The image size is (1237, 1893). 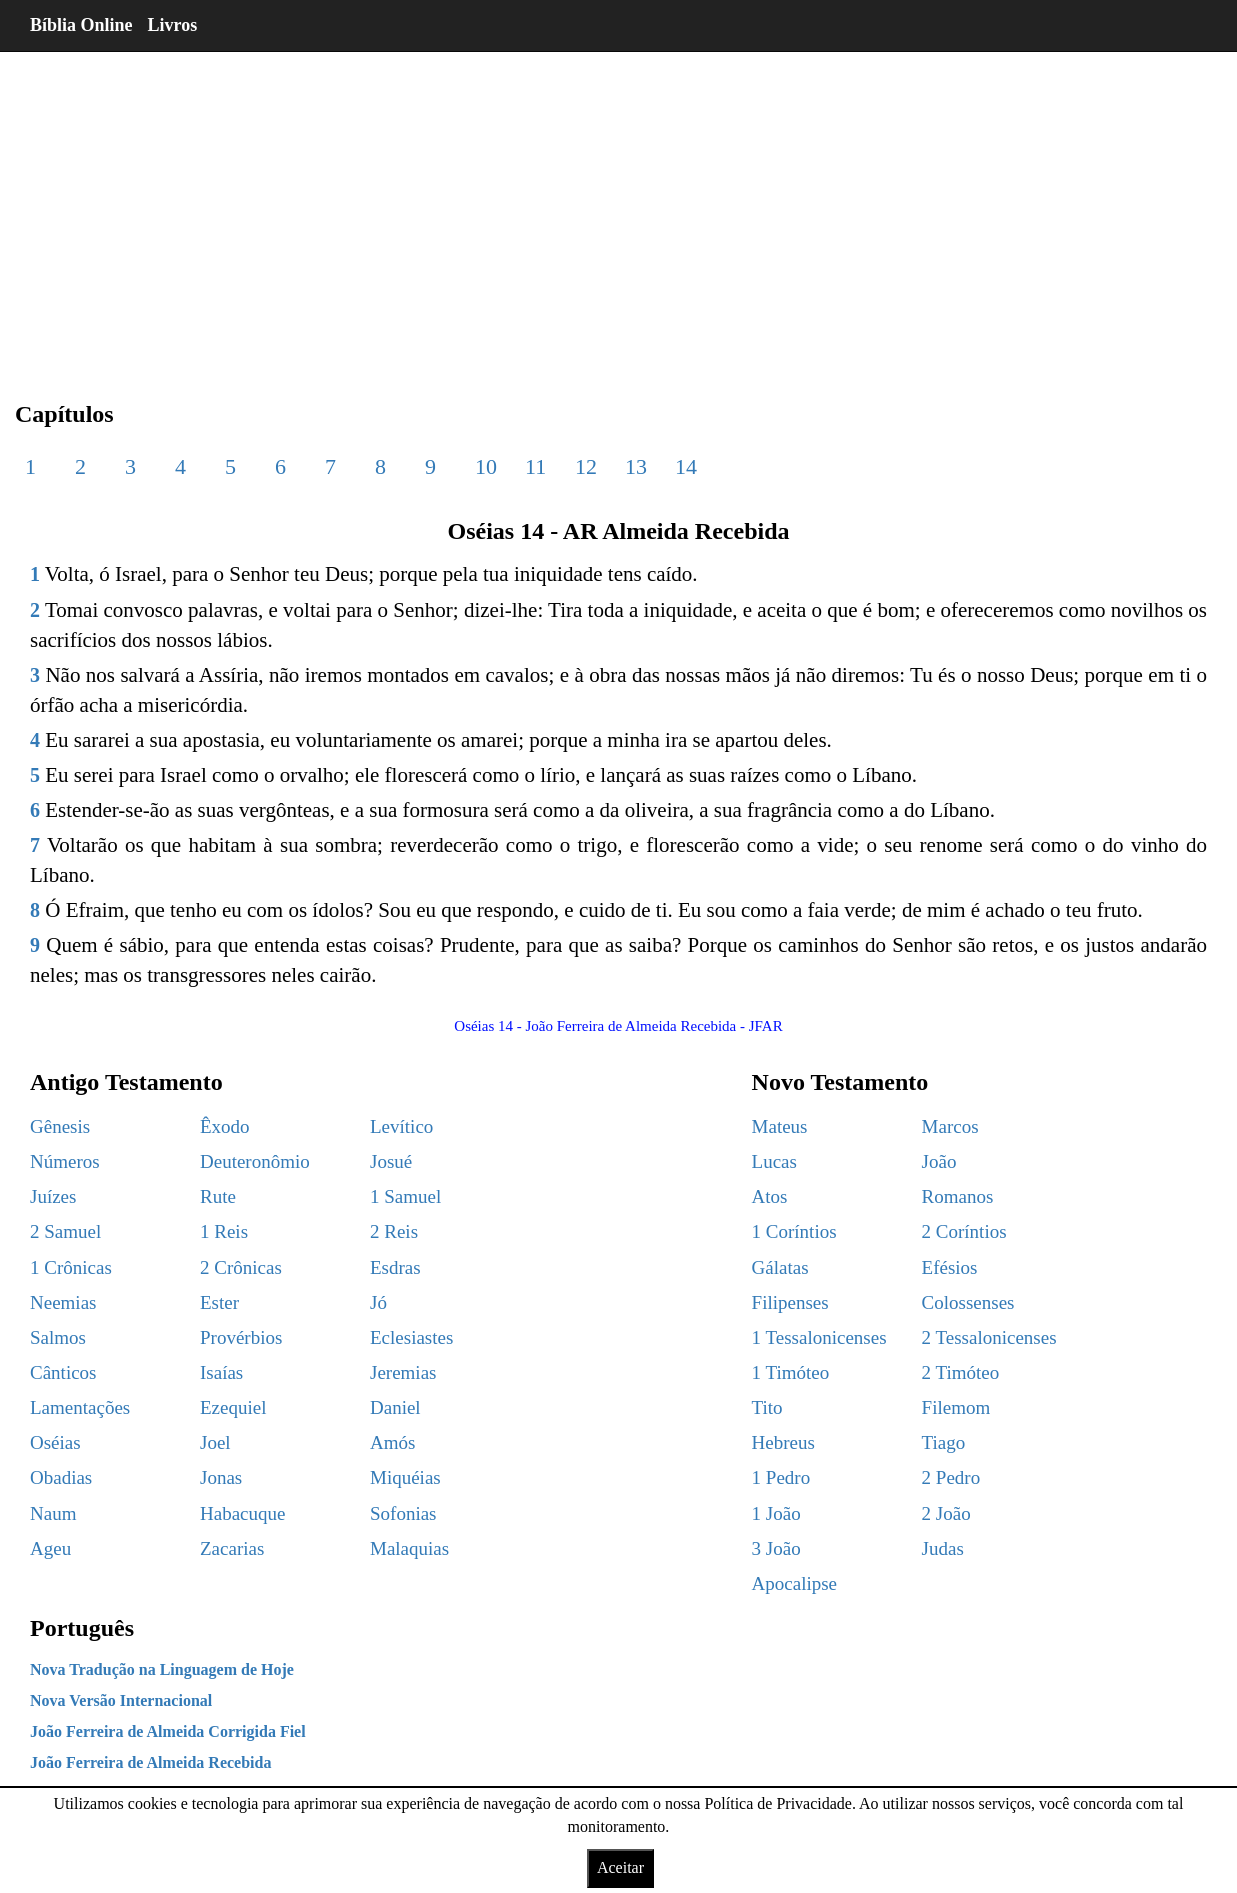 I want to click on Números, so click(x=65, y=1161).